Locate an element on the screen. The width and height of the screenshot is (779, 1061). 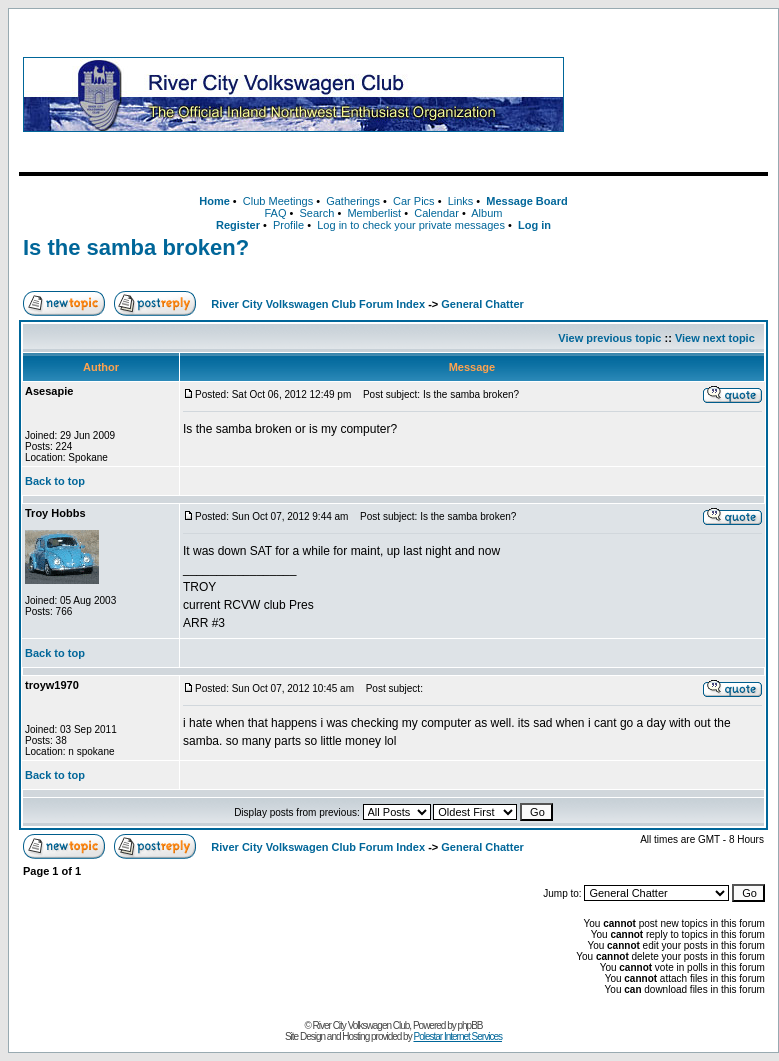
Log in to check your private messages is located at coordinates (411, 225).